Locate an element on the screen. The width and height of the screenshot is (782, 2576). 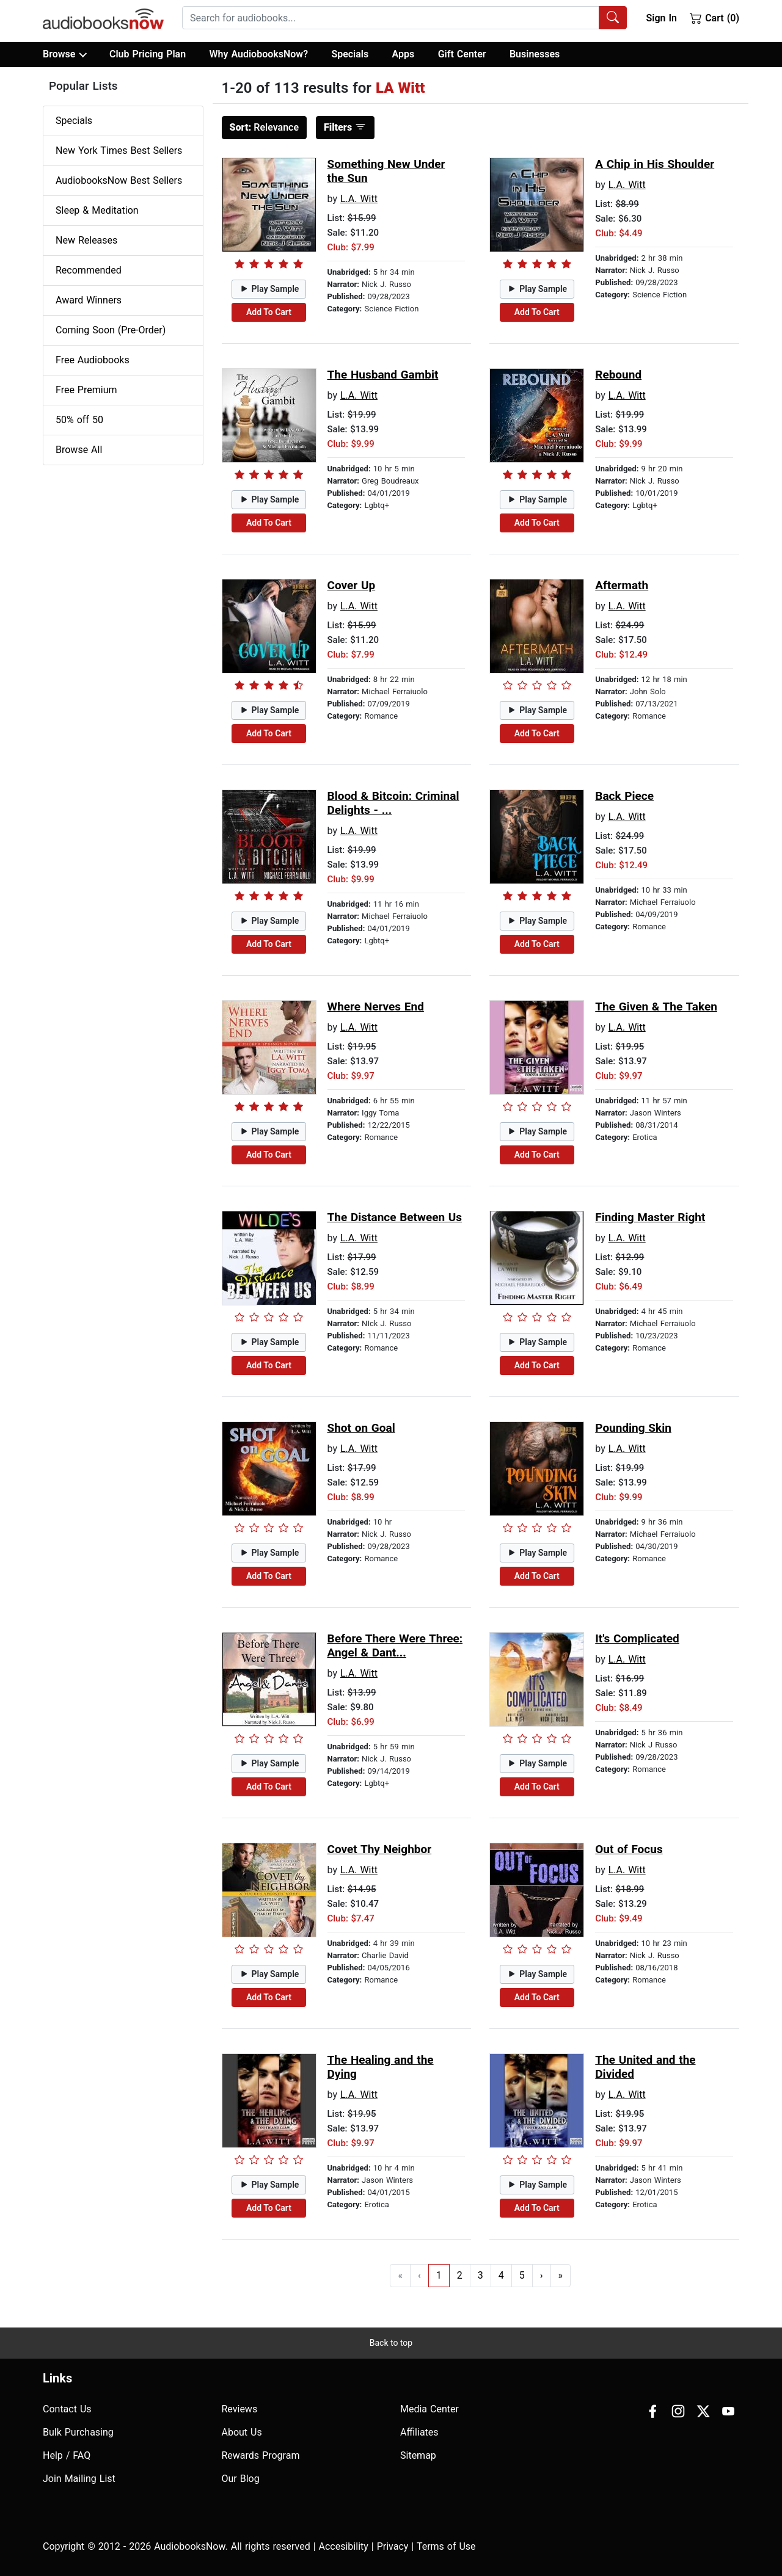
Bulk Purchasing is located at coordinates (78, 2432).